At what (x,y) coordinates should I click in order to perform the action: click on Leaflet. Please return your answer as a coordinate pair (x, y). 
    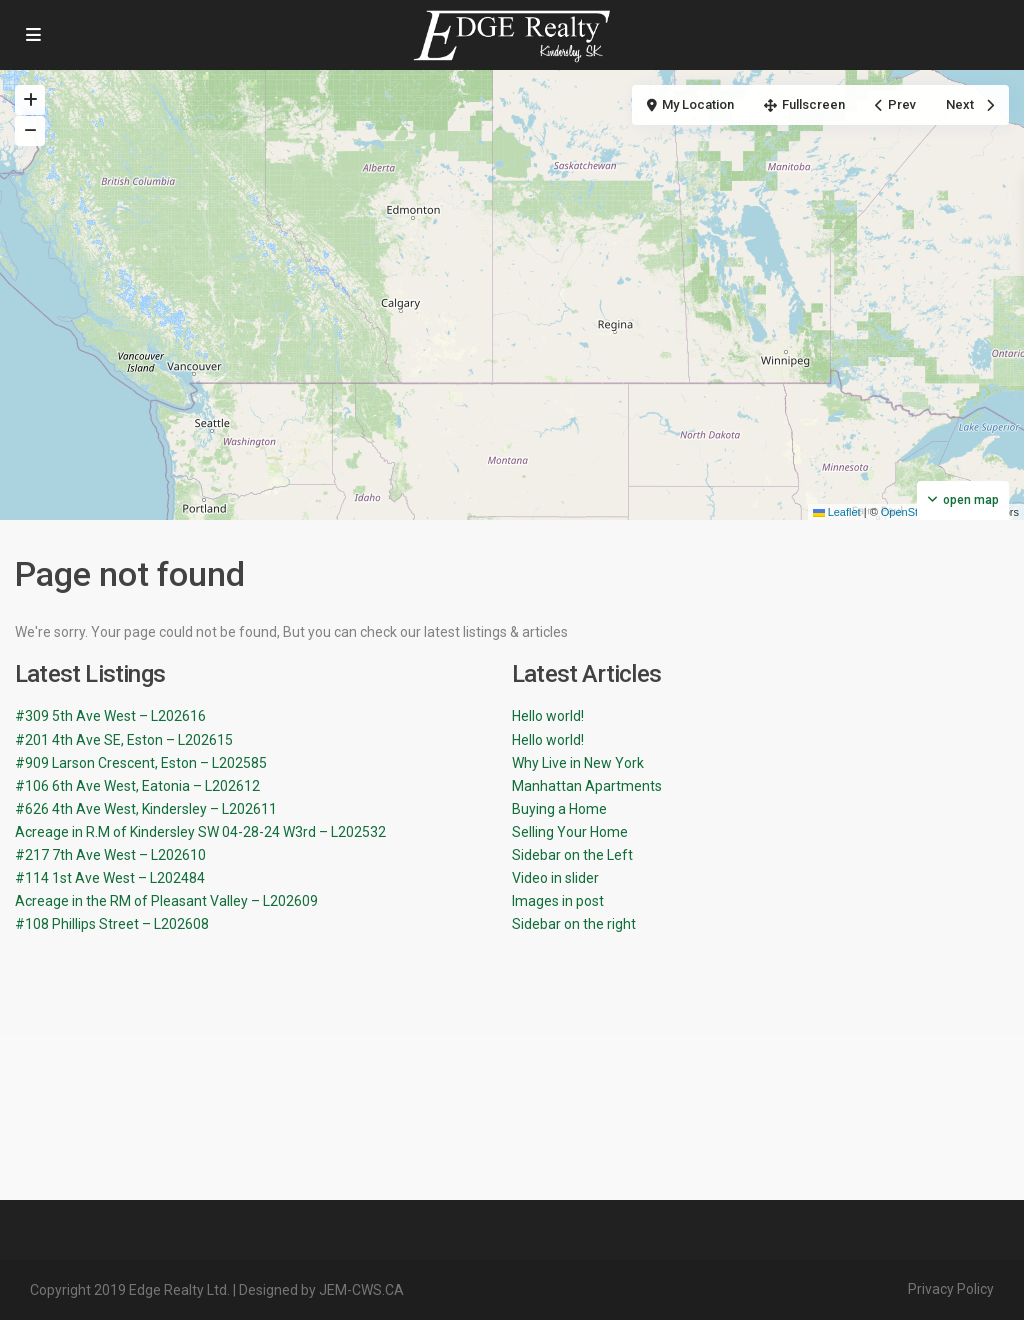
    Looking at the image, I should click on (837, 512).